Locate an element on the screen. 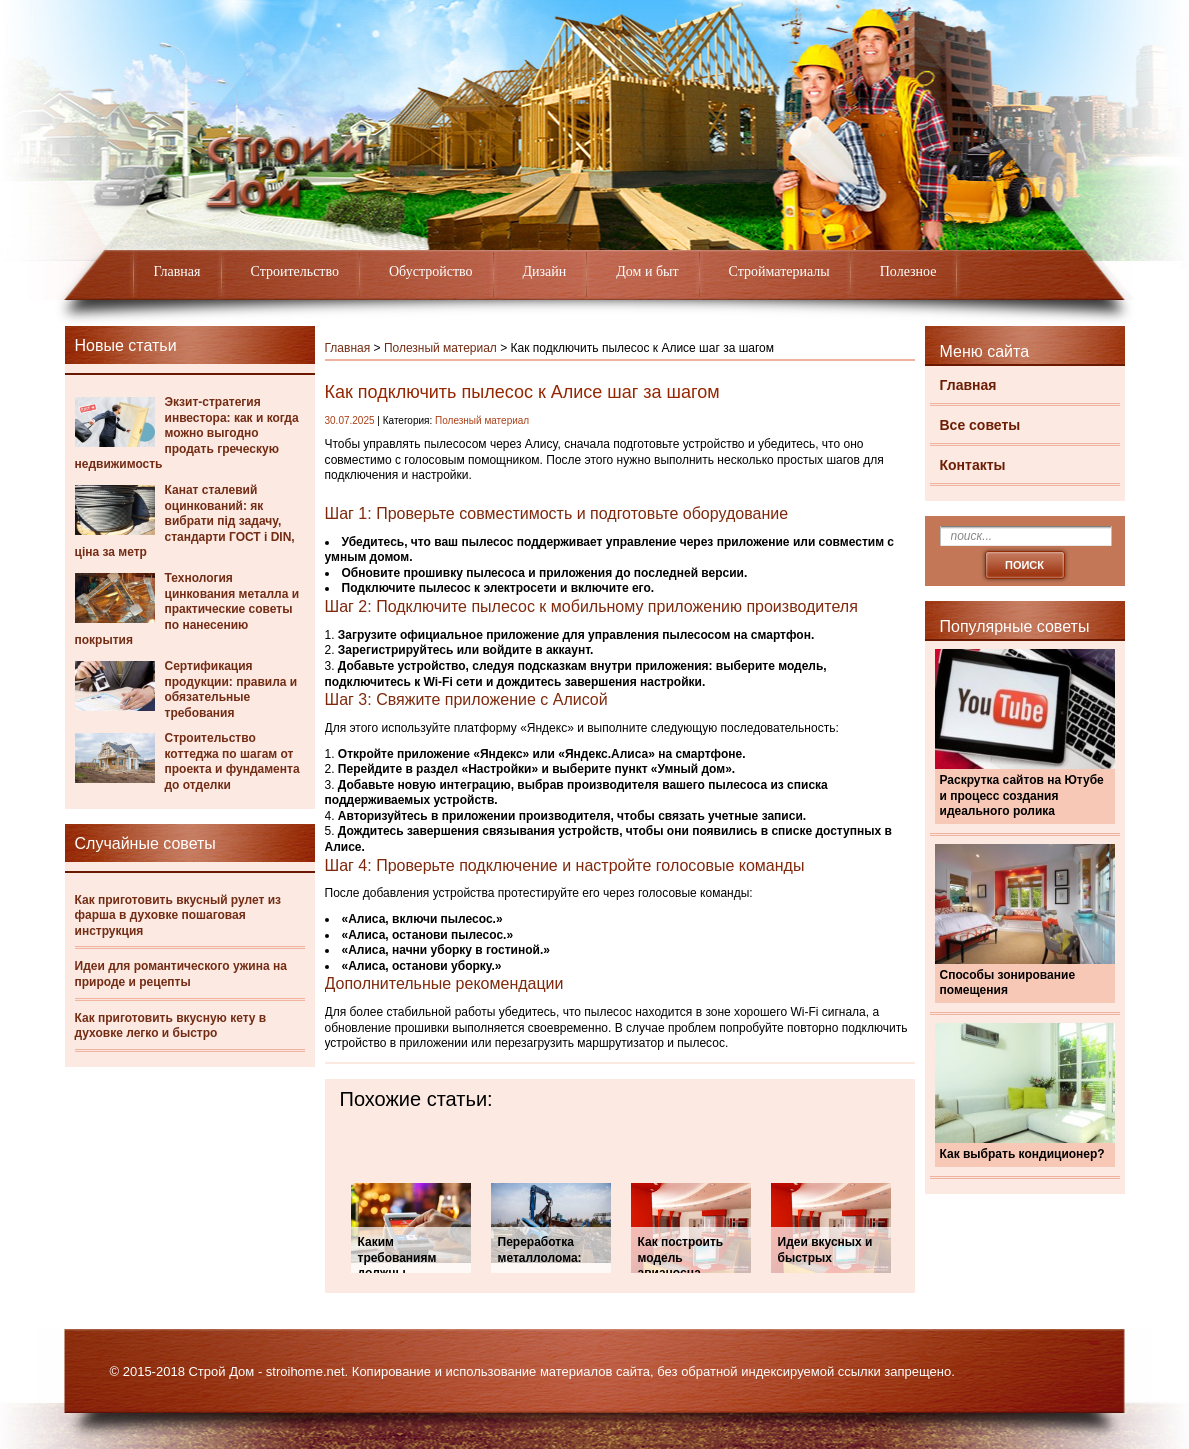 This screenshot has height=1449, width=1189. Как приготовить вкусный рулет из фарша в духовке пошаговая инструкция is located at coordinates (178, 915).